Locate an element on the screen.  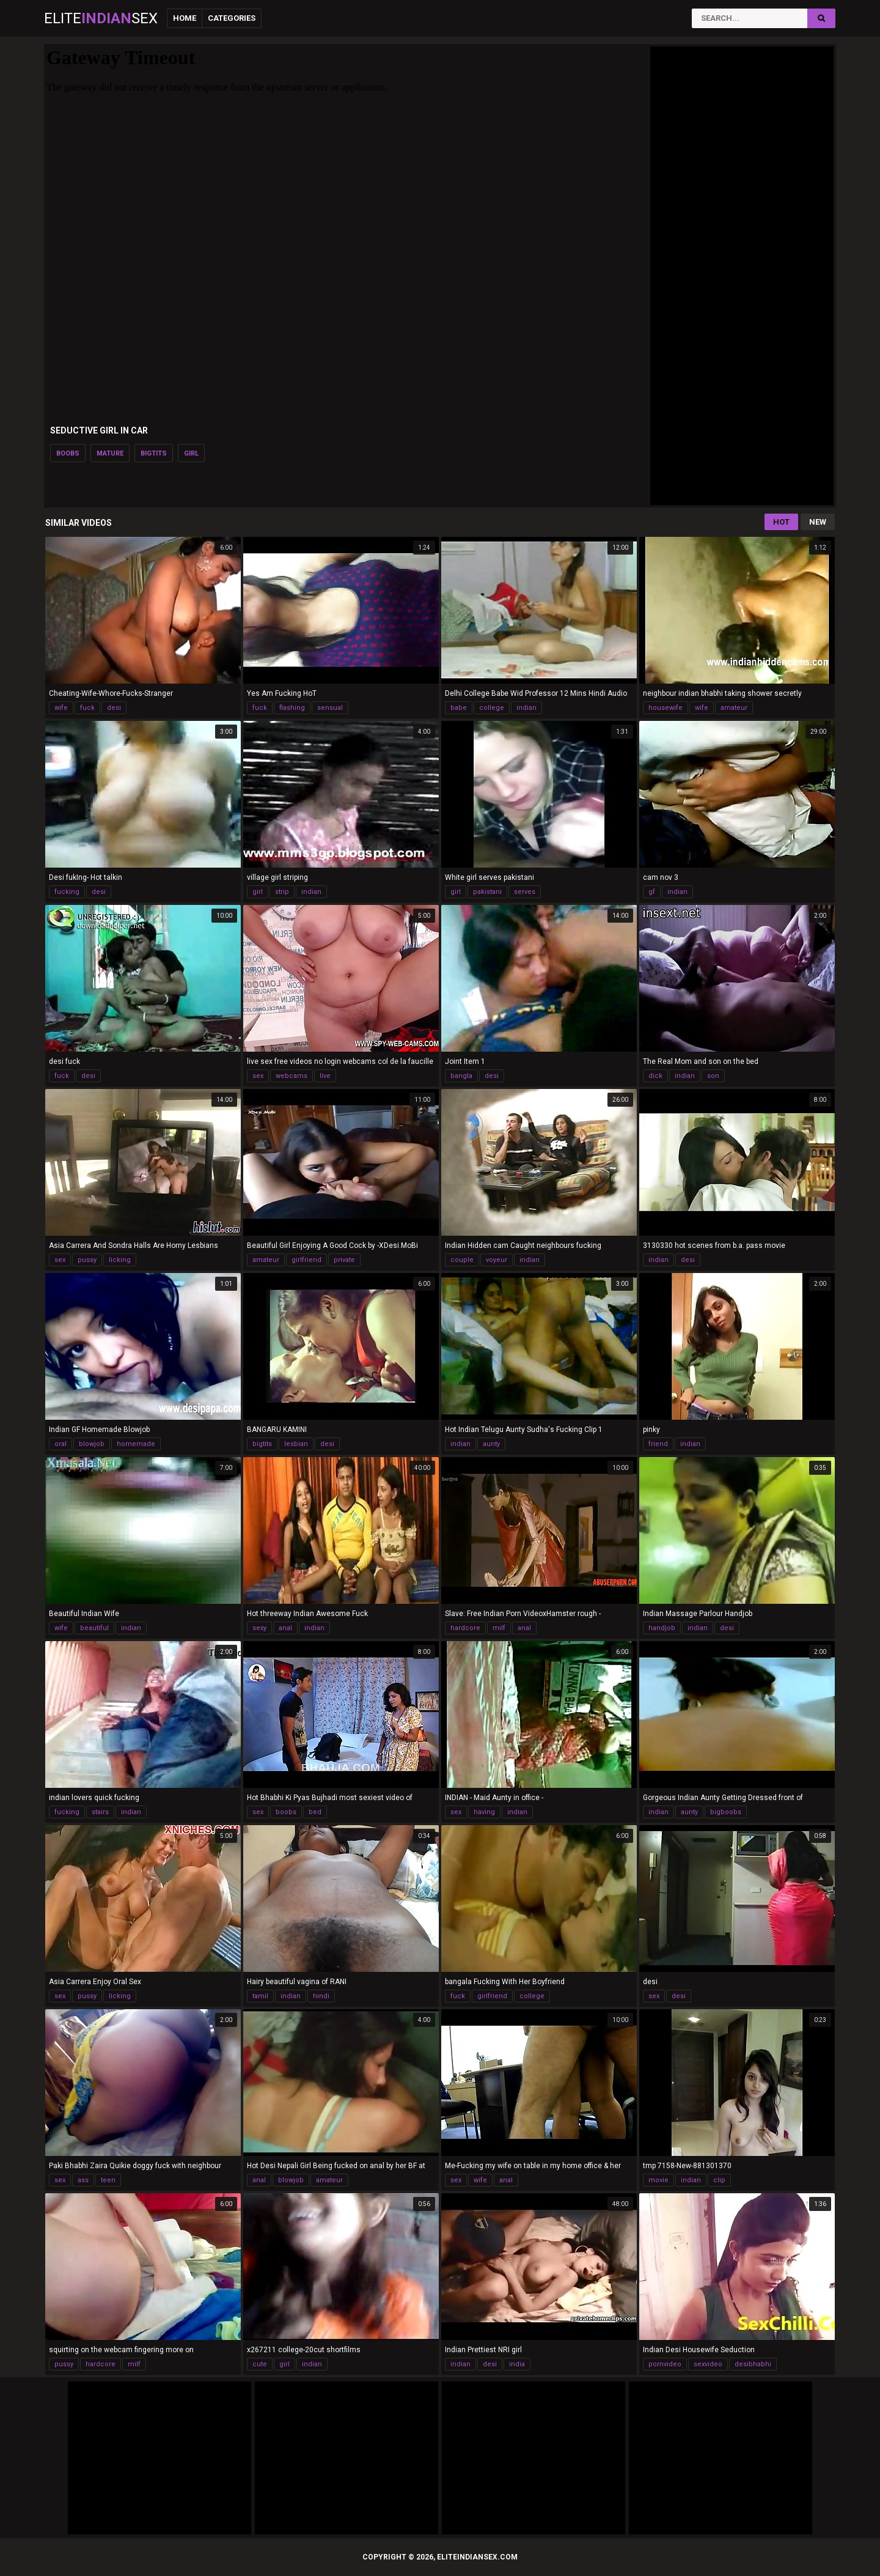
housewife is located at coordinates (665, 708).